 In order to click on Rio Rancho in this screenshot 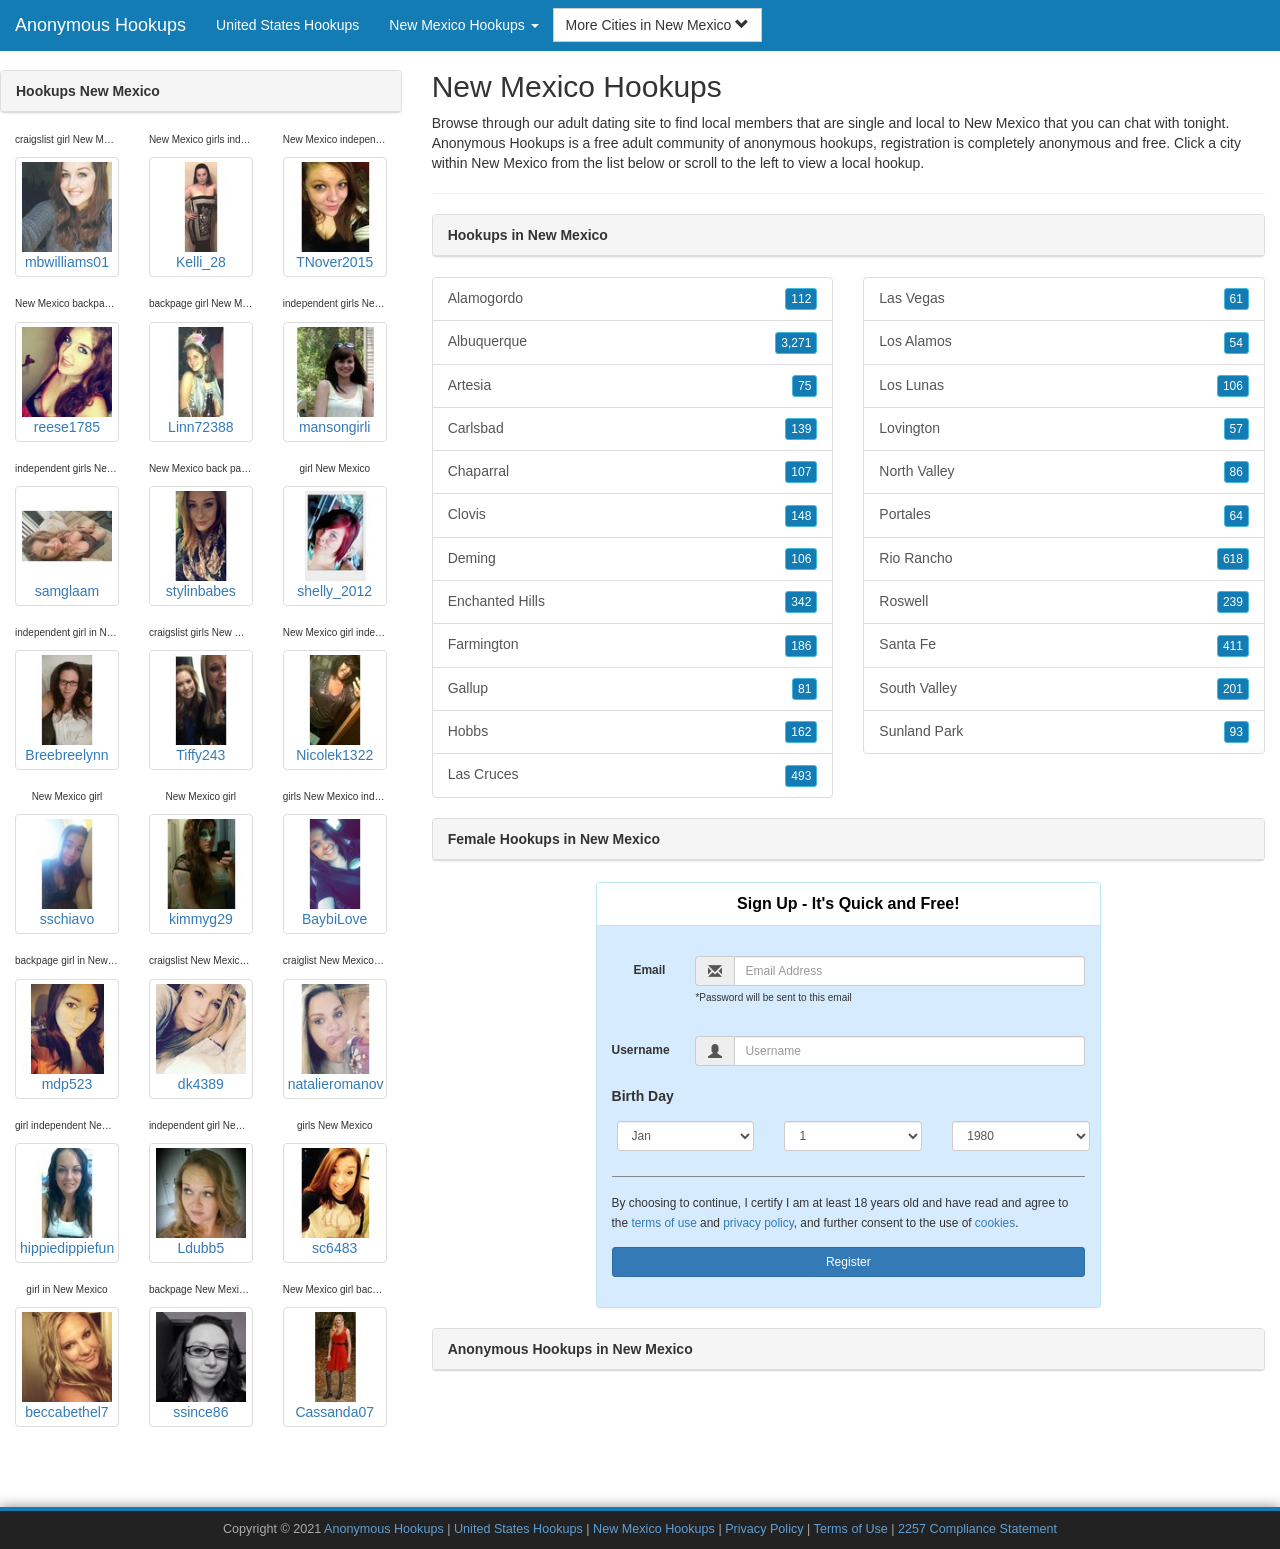, I will do `click(1064, 559)`.